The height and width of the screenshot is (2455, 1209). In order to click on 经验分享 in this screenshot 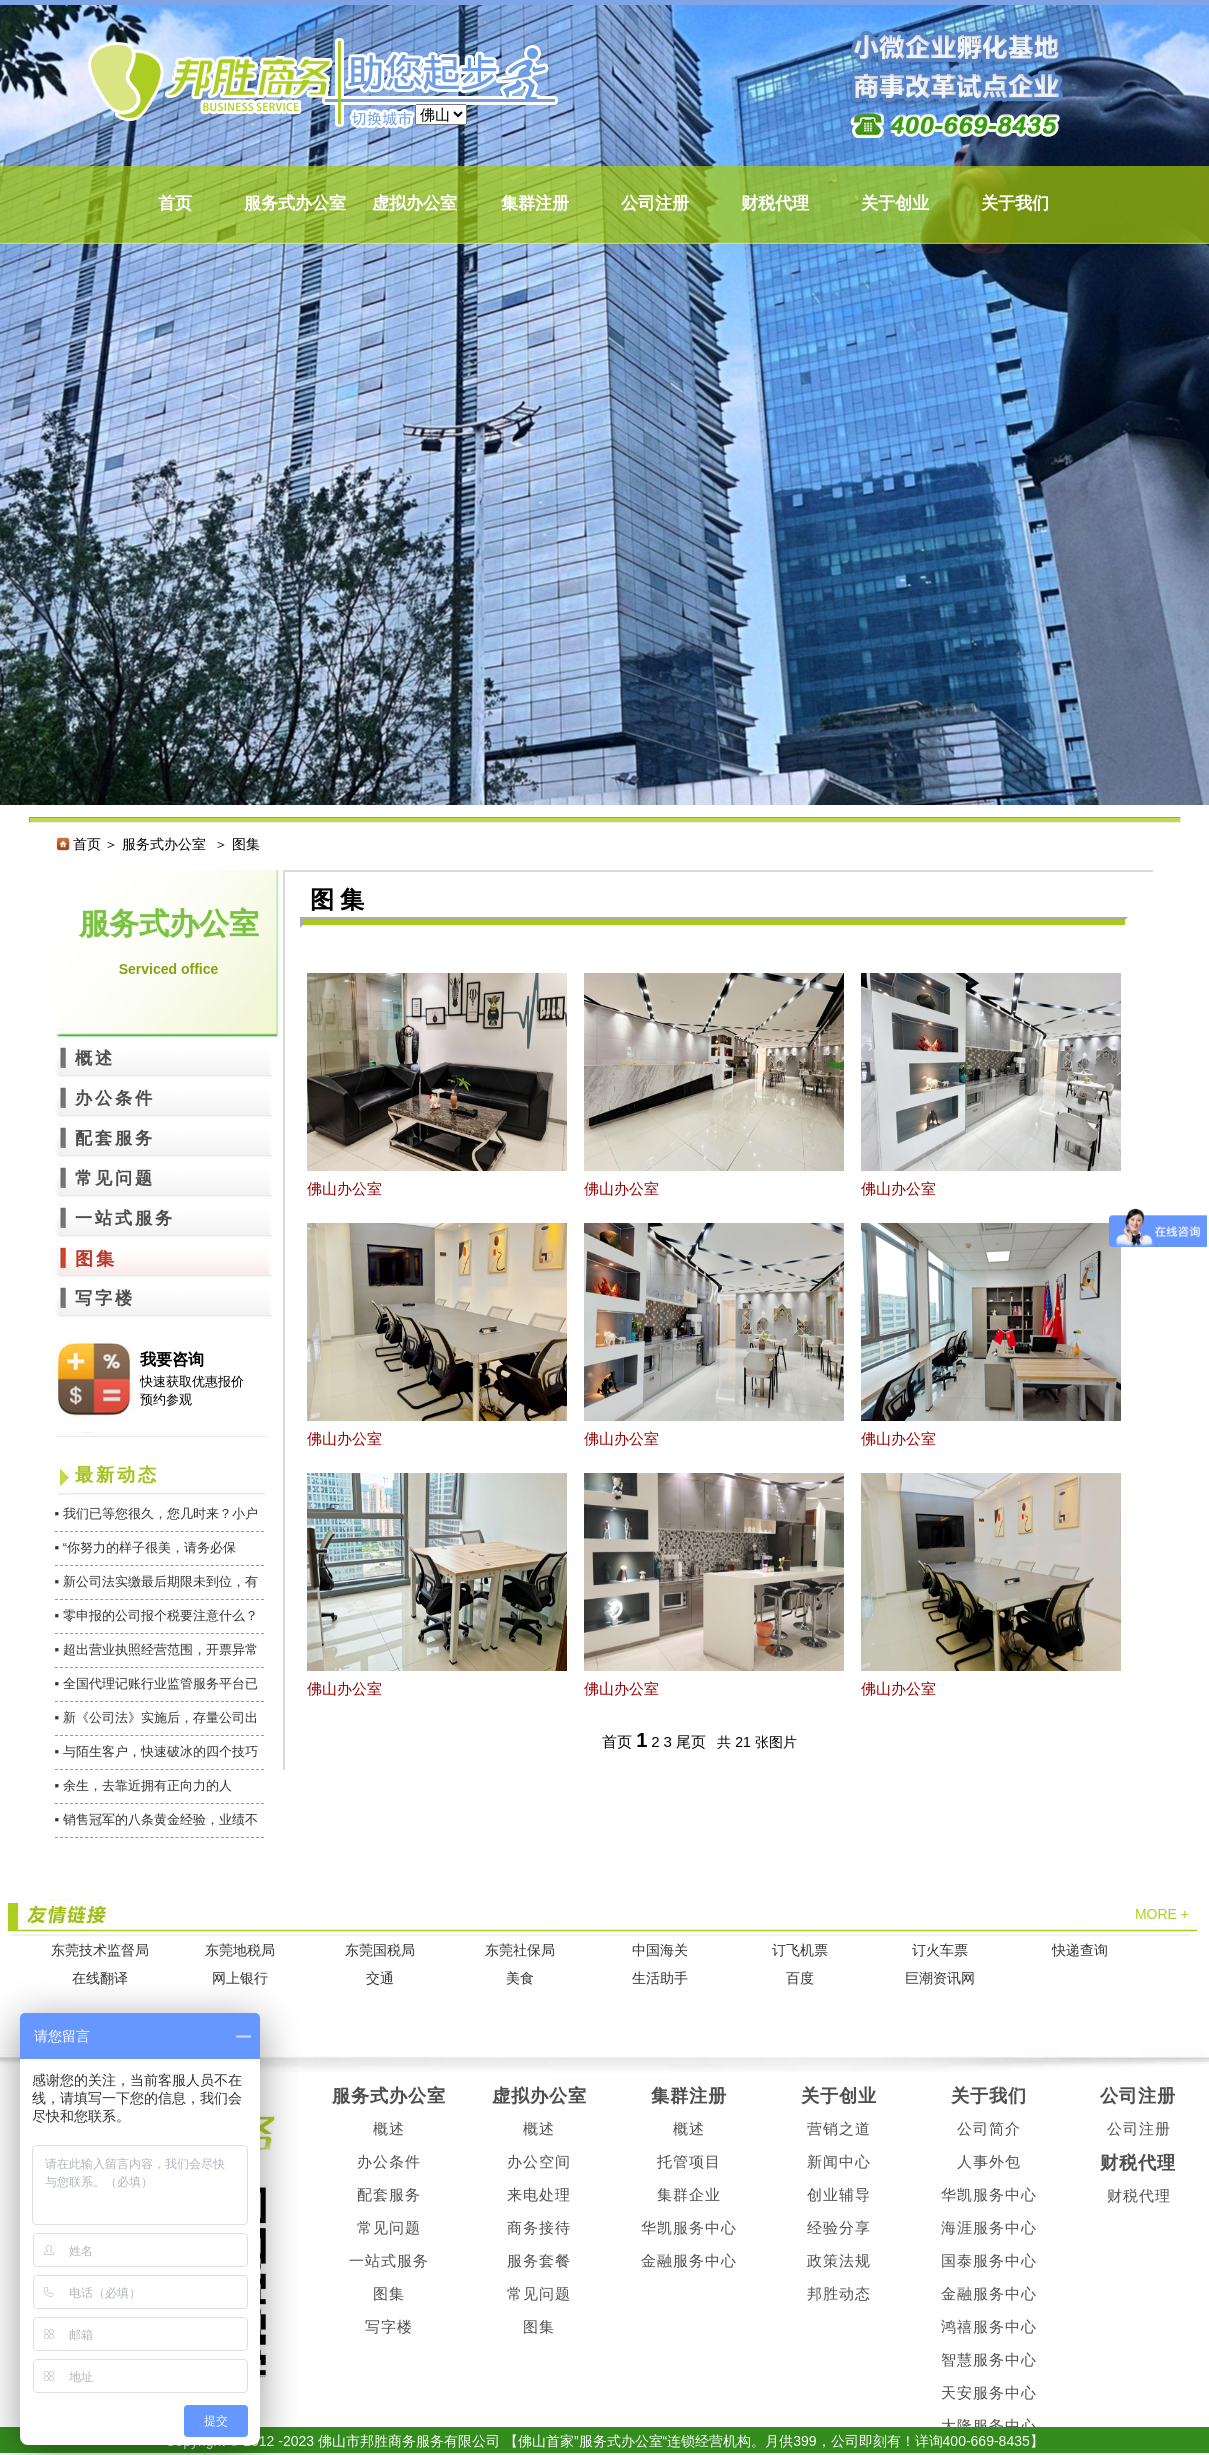, I will do `click(839, 2227)`.